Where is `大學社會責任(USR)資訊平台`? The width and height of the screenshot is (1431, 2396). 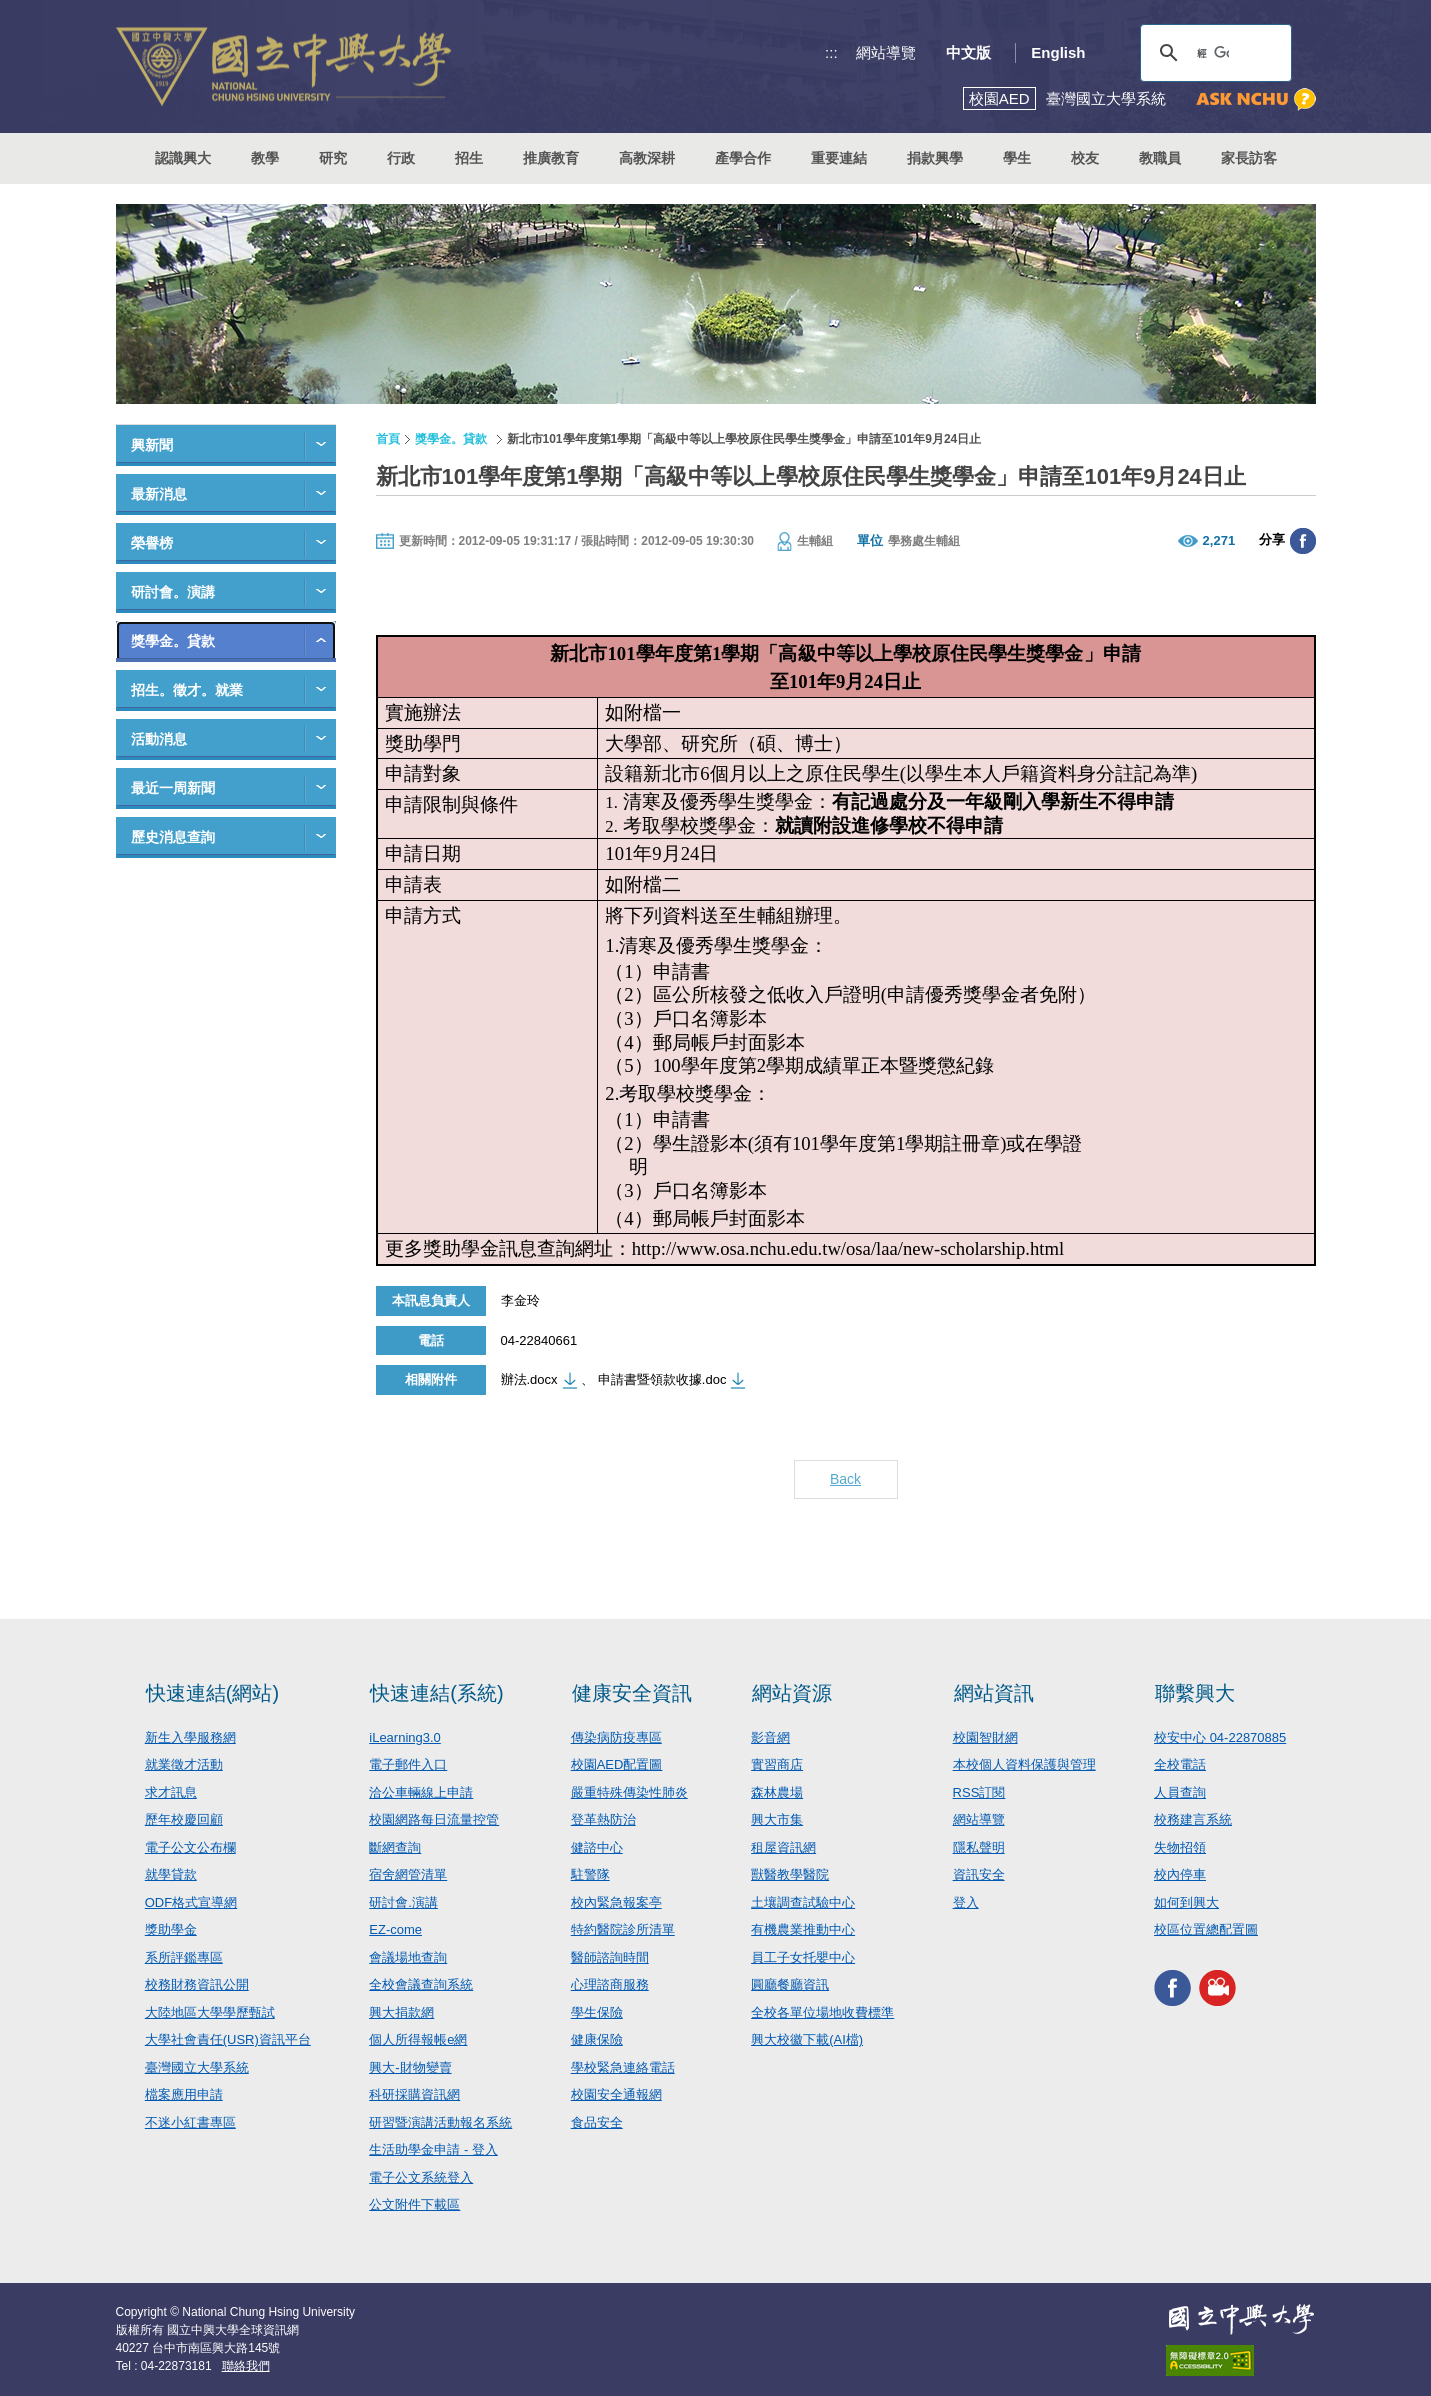
大學社會責任(USR)資訊平台 is located at coordinates (228, 2039).